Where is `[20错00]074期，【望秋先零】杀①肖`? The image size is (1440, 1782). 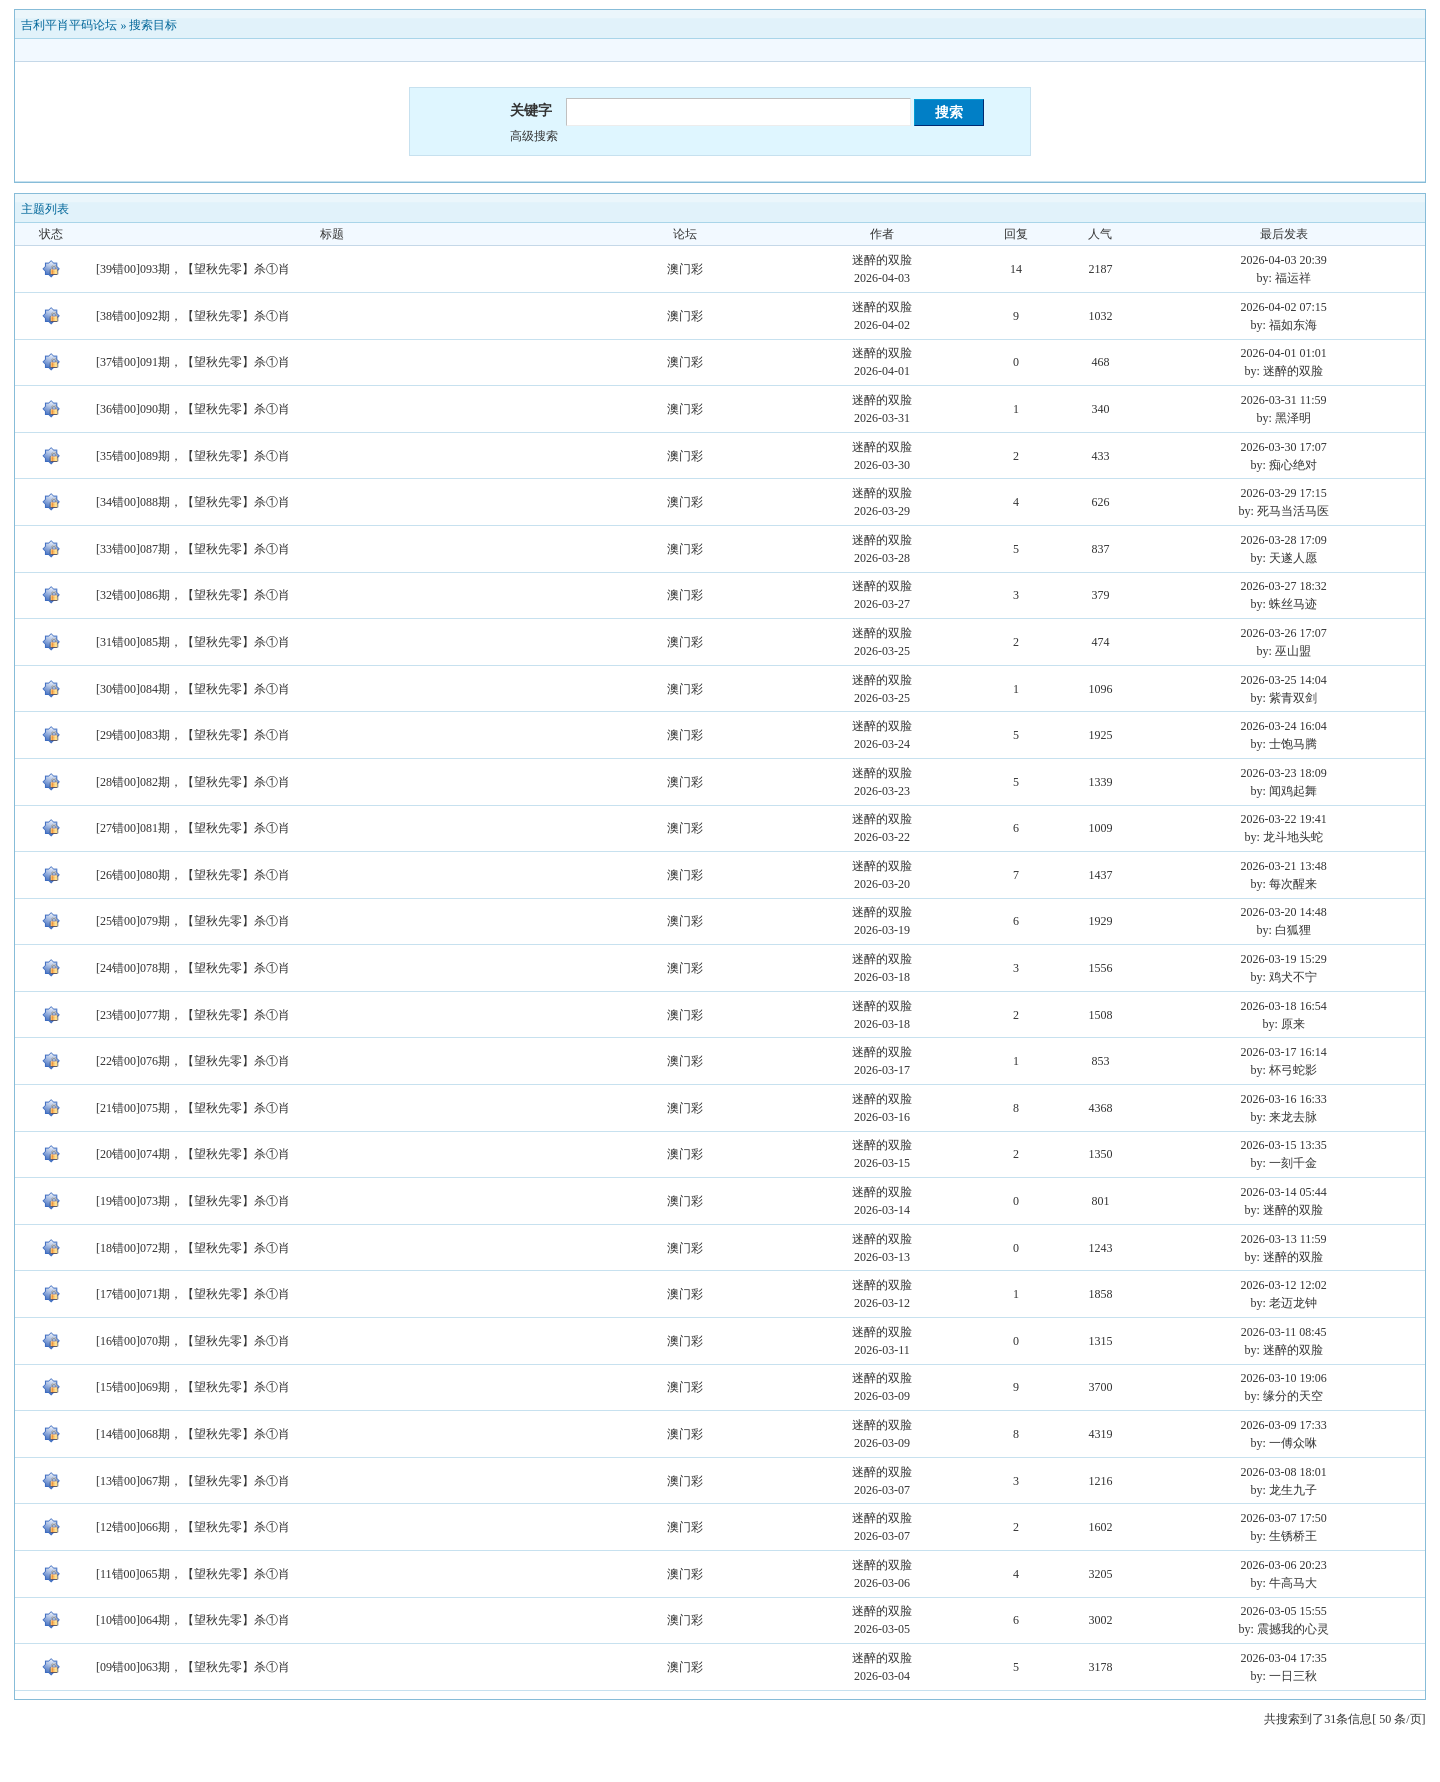
[20错00]074期，【望秋先零】杀①肖 is located at coordinates (193, 1154).